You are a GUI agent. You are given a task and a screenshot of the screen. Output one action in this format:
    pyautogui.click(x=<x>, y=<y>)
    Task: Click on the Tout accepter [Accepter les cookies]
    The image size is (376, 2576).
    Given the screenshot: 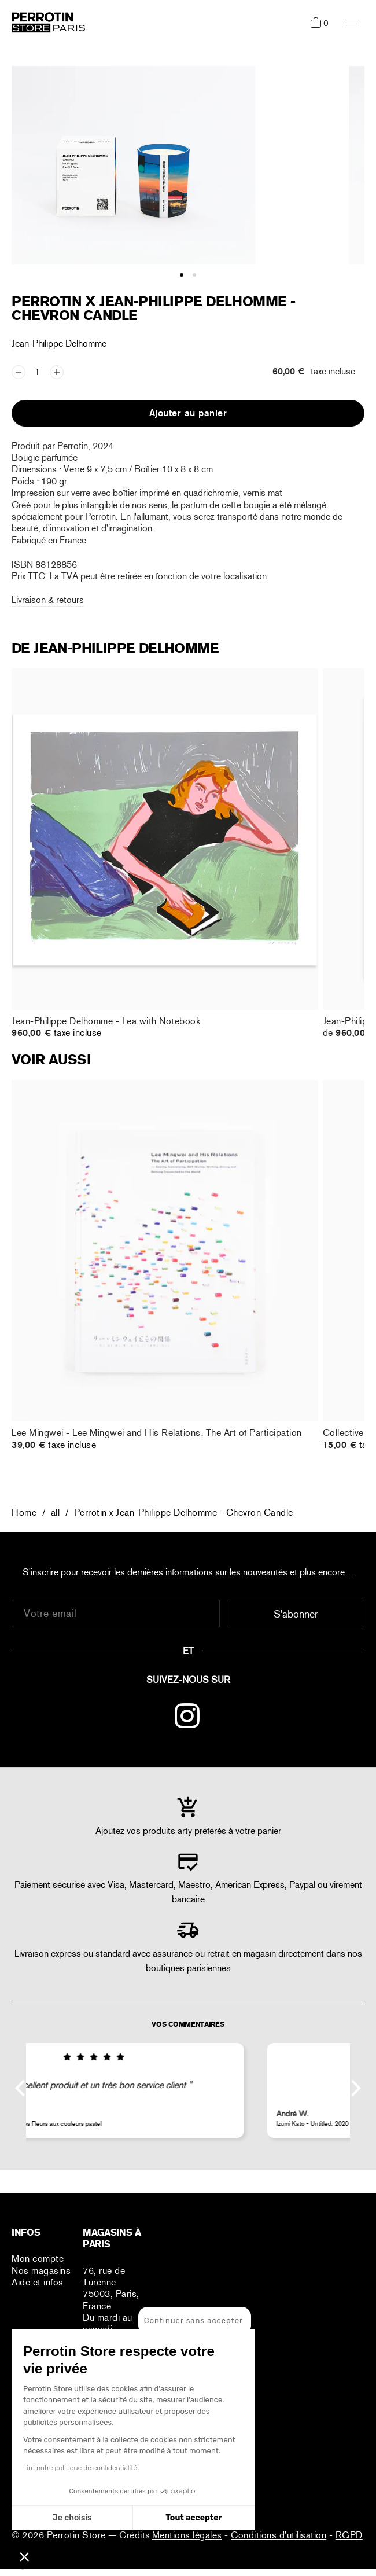 What is the action you would take?
    pyautogui.click(x=193, y=2518)
    